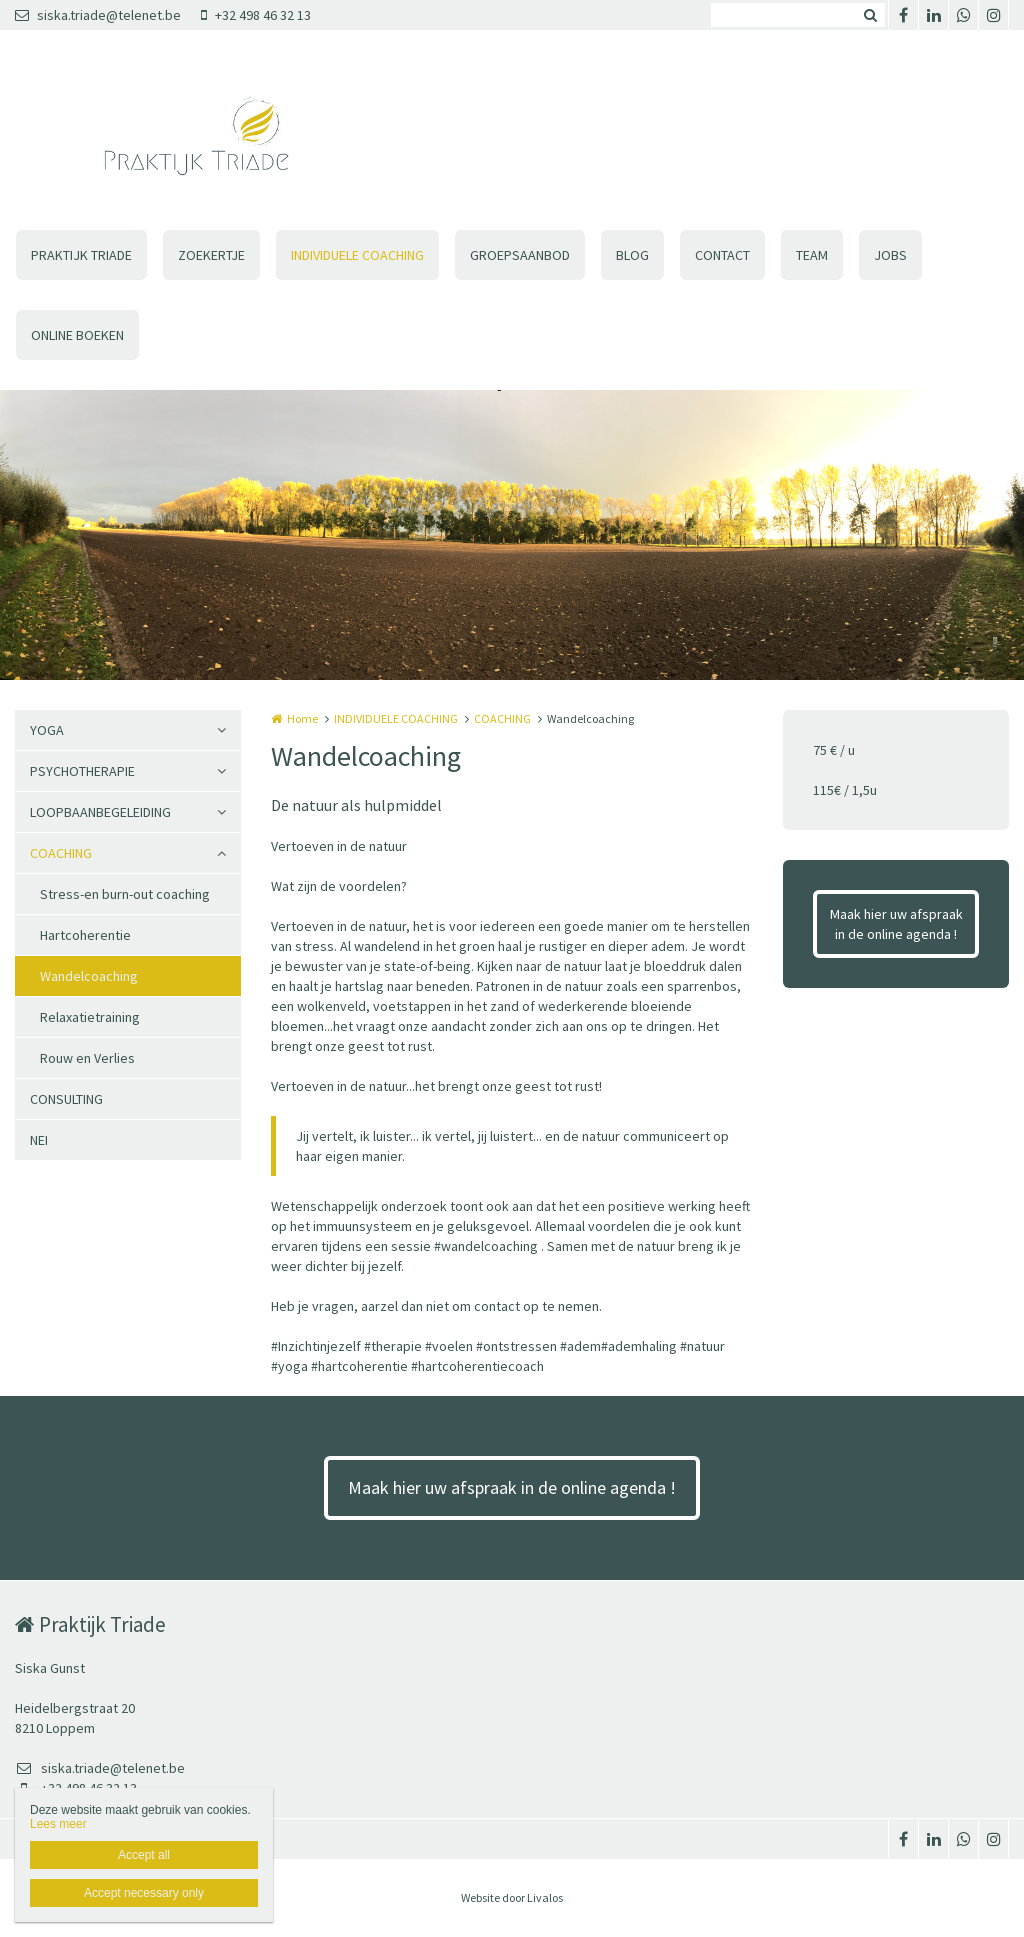  Describe the element at coordinates (357, 255) in the screenshot. I see `INDIVIDUELE COACHING` at that location.